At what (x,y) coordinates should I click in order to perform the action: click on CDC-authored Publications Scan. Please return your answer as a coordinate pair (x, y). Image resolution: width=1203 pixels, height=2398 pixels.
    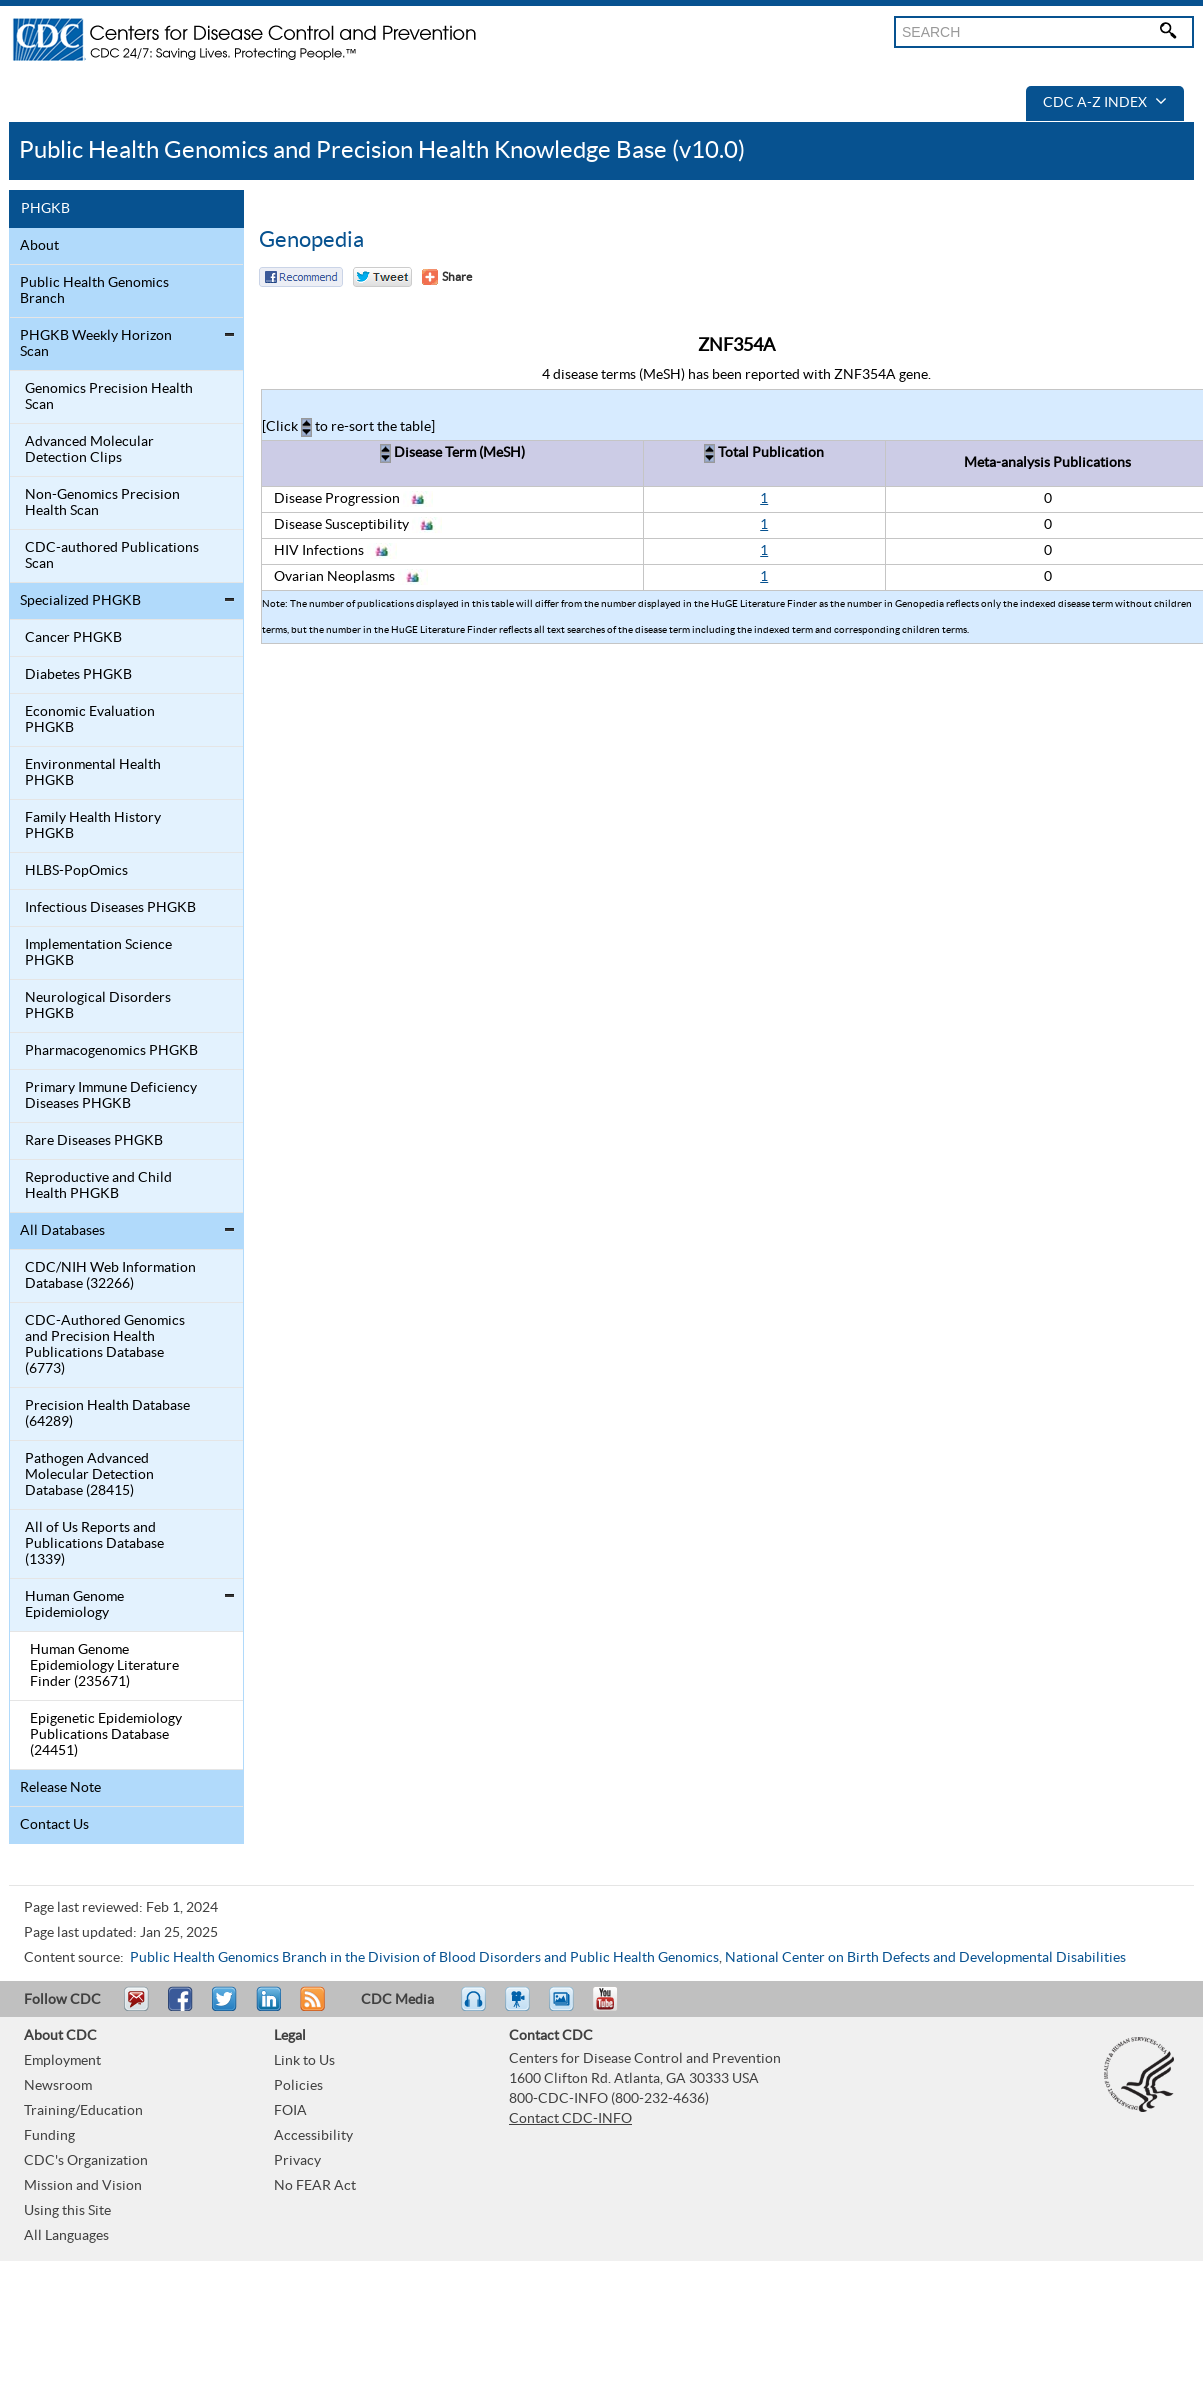
    Looking at the image, I should click on (112, 556).